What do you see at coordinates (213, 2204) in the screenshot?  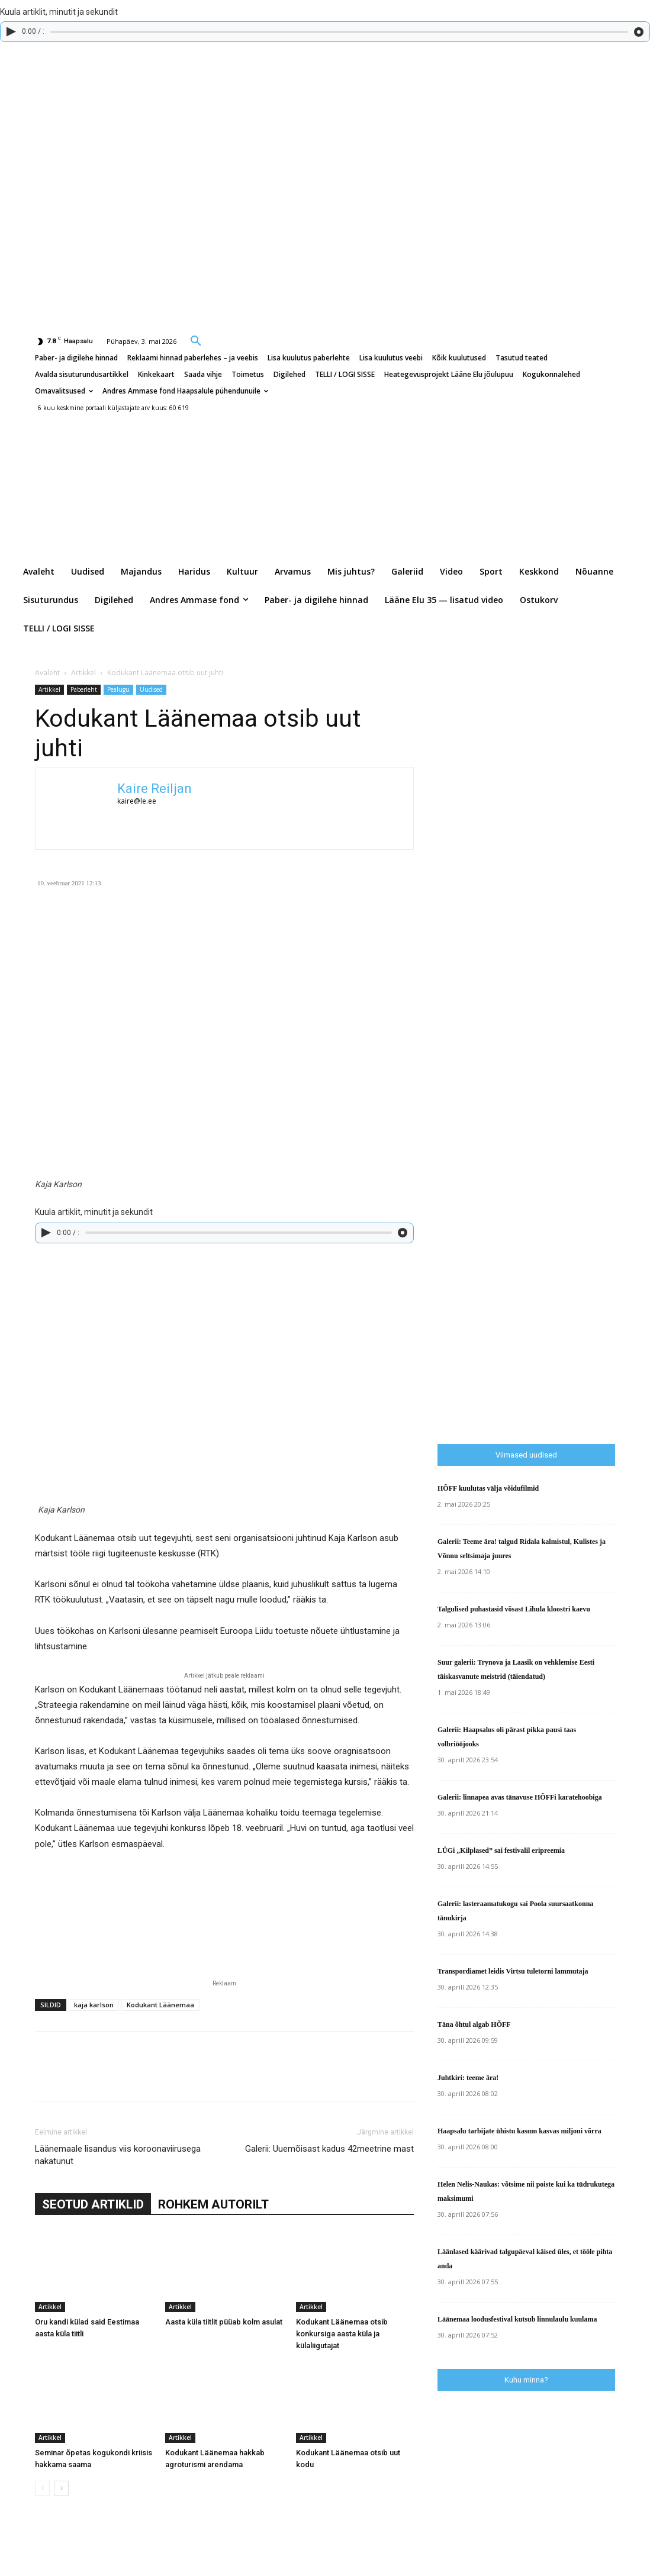 I see `ROHKEM AUTORILT` at bounding box center [213, 2204].